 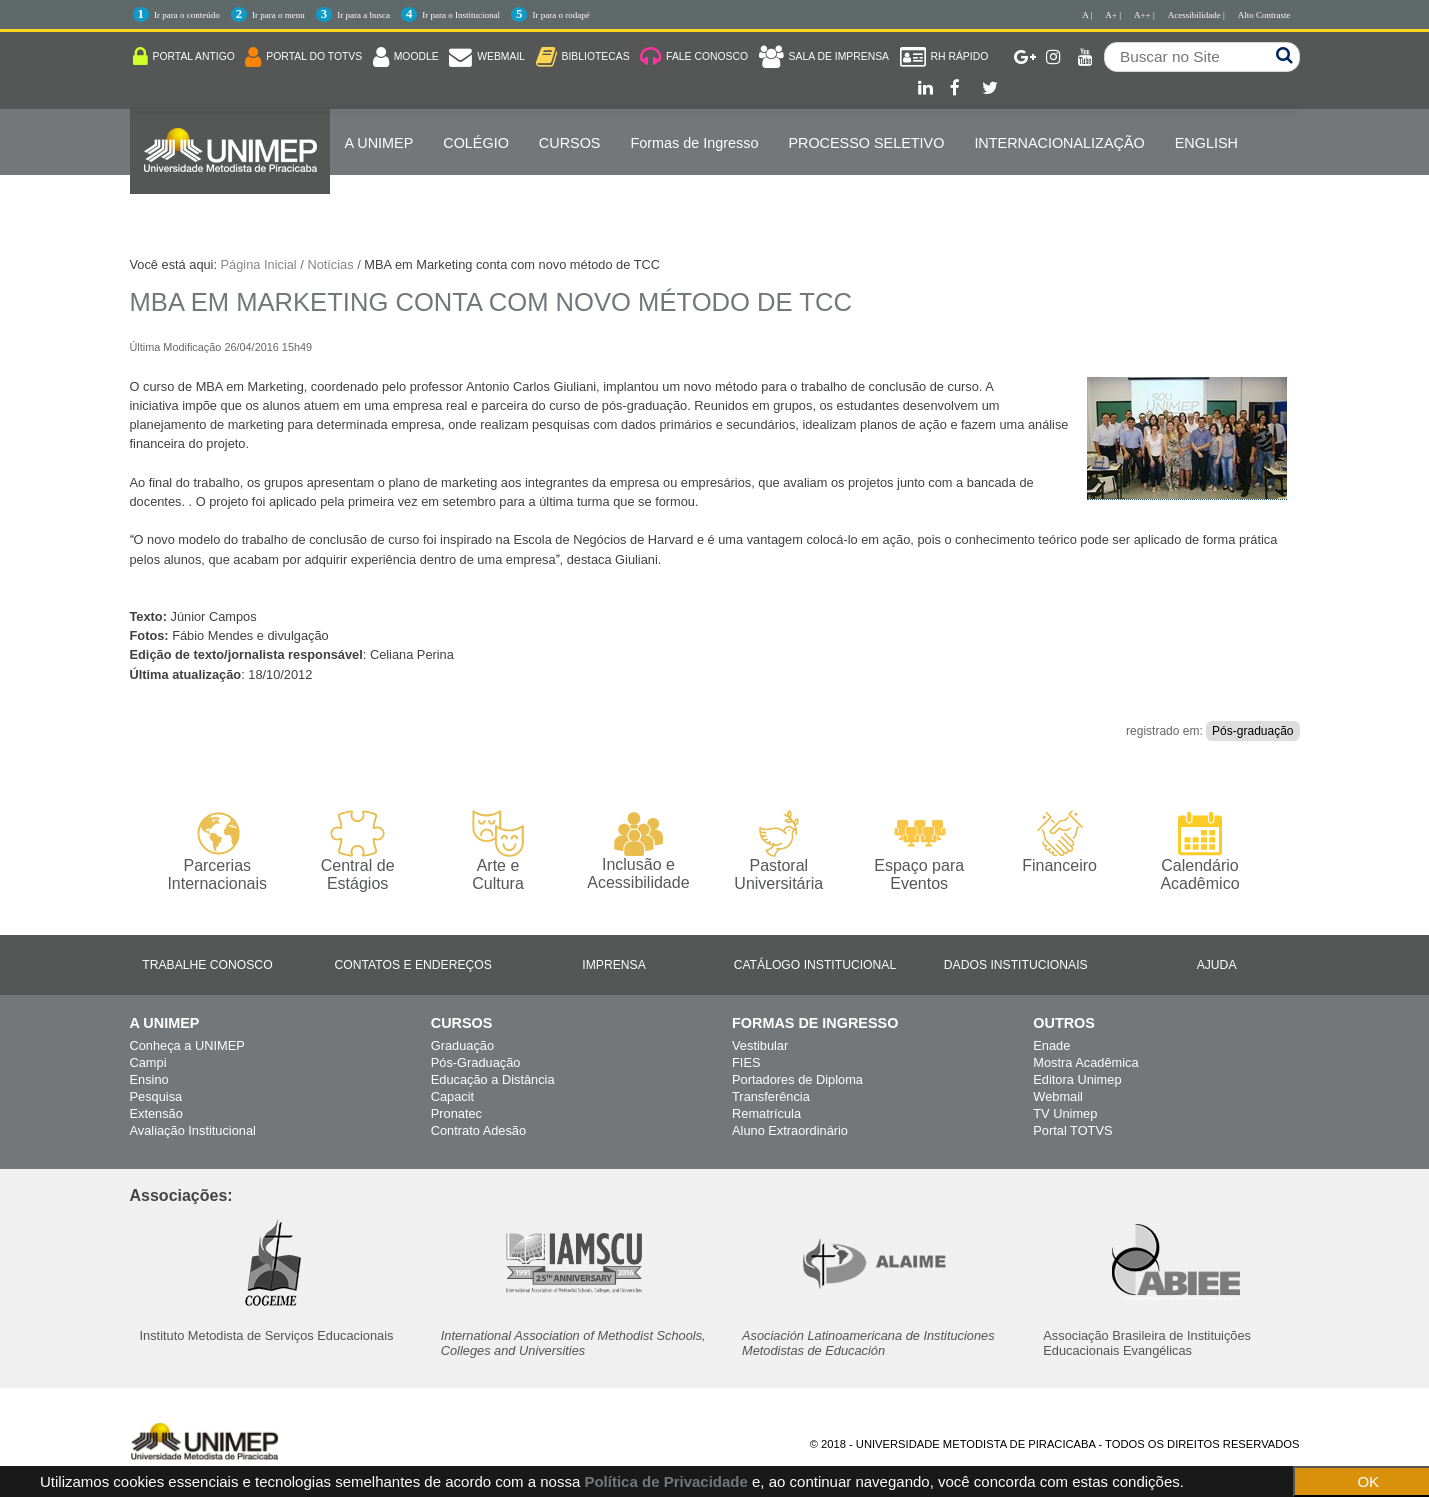 What do you see at coordinates (1252, 731) in the screenshot?
I see `Pós-graduação` at bounding box center [1252, 731].